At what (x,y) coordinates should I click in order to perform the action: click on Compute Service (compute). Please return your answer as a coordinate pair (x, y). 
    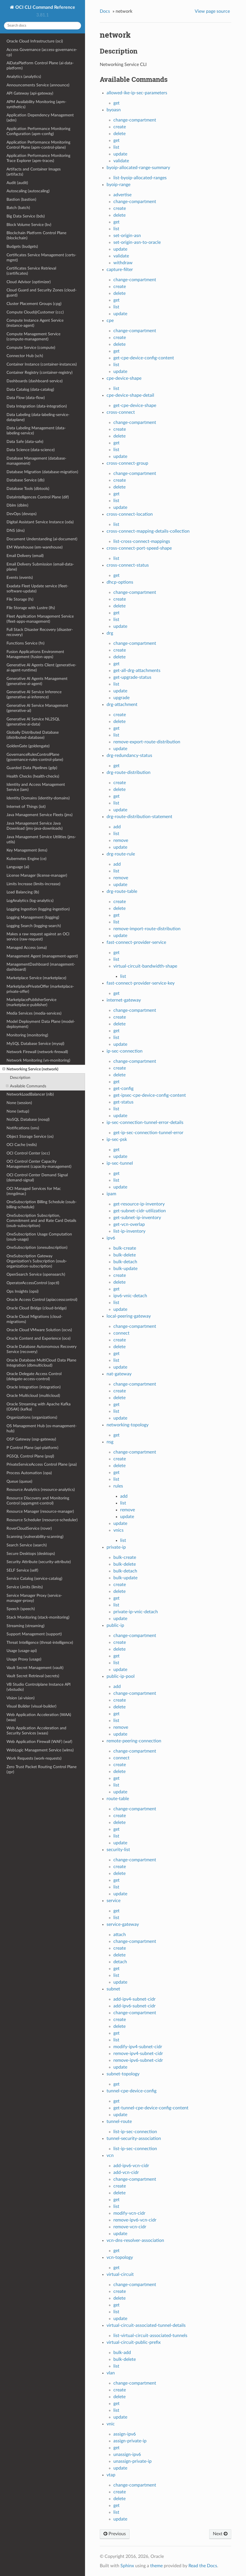
    Looking at the image, I should click on (31, 347).